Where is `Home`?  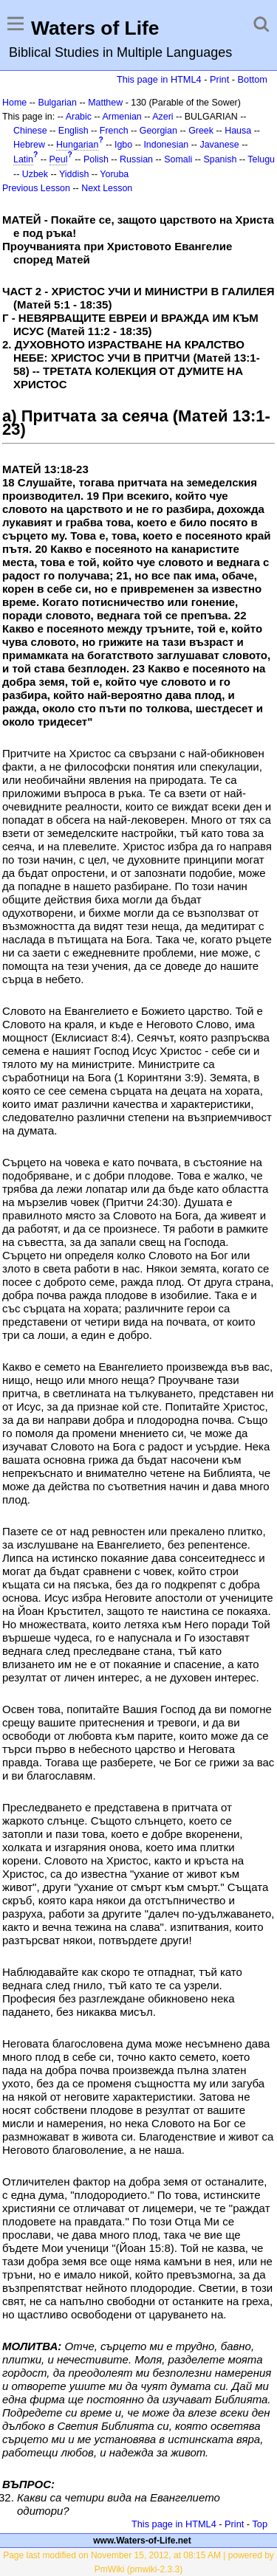 Home is located at coordinates (14, 102).